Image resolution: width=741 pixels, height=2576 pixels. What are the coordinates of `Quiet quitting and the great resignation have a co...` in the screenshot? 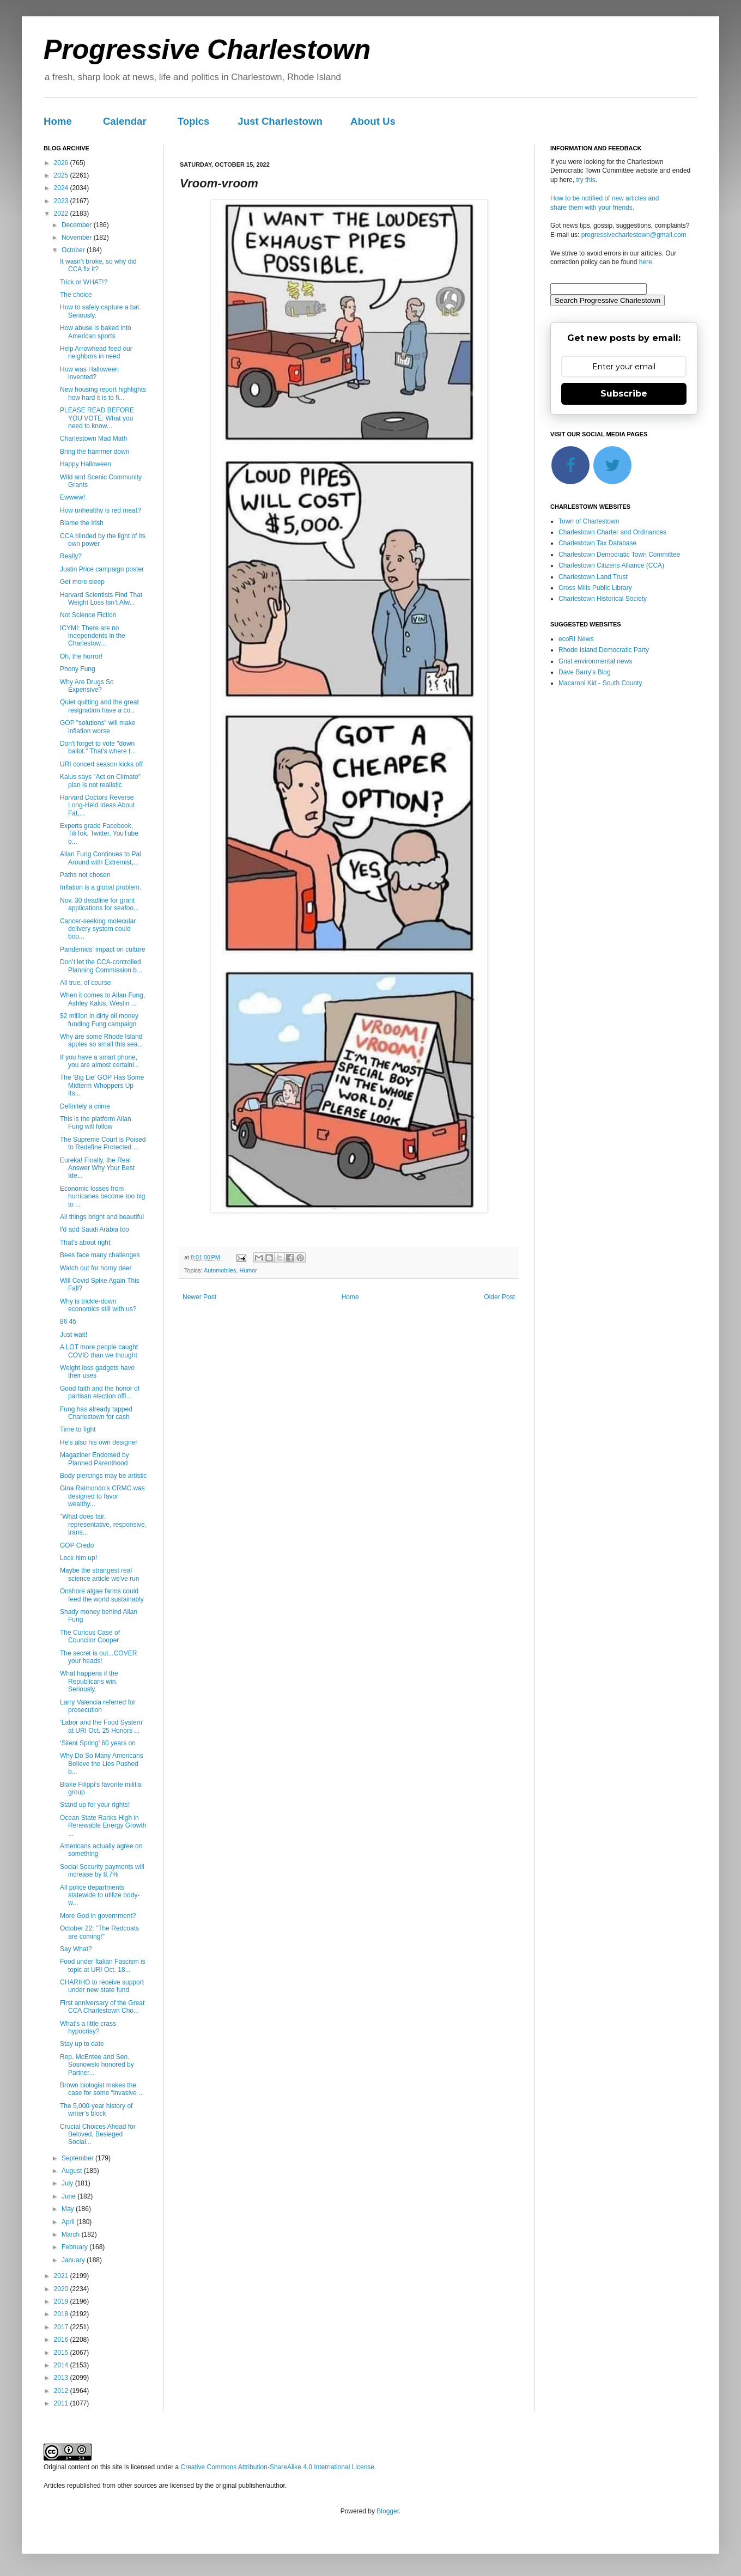 It's located at (99, 706).